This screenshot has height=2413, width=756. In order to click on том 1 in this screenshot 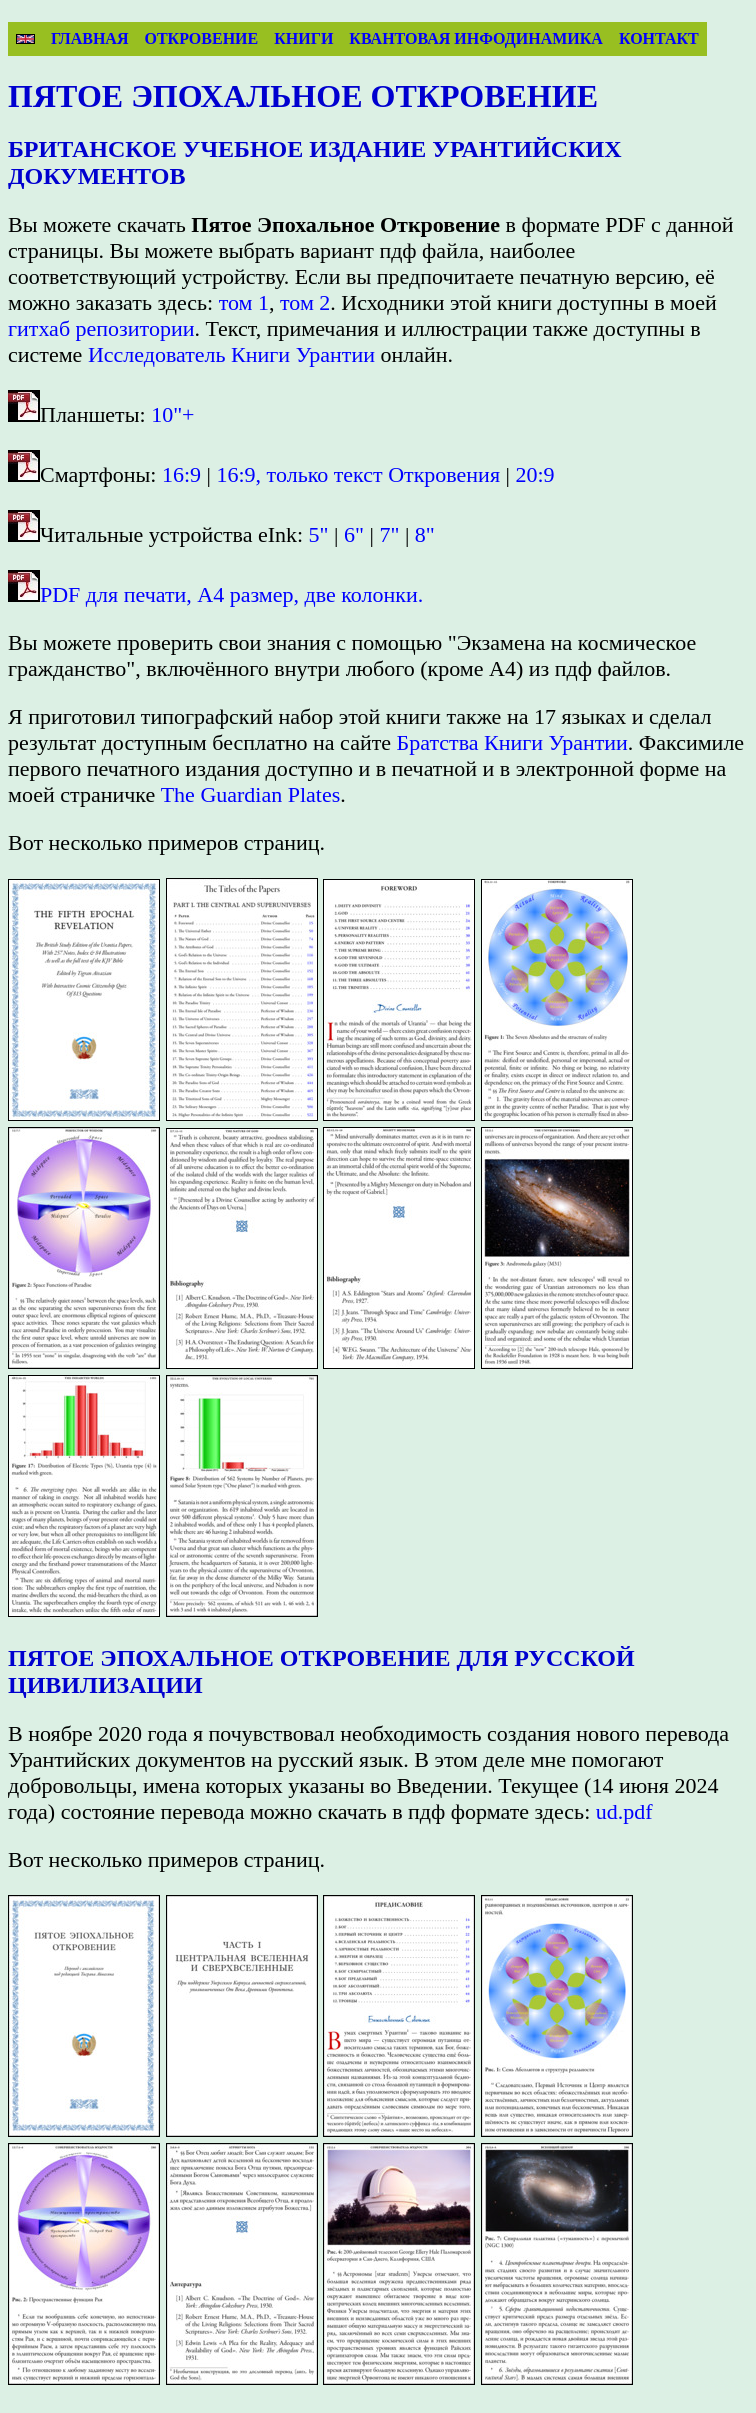, I will do `click(244, 302)`.